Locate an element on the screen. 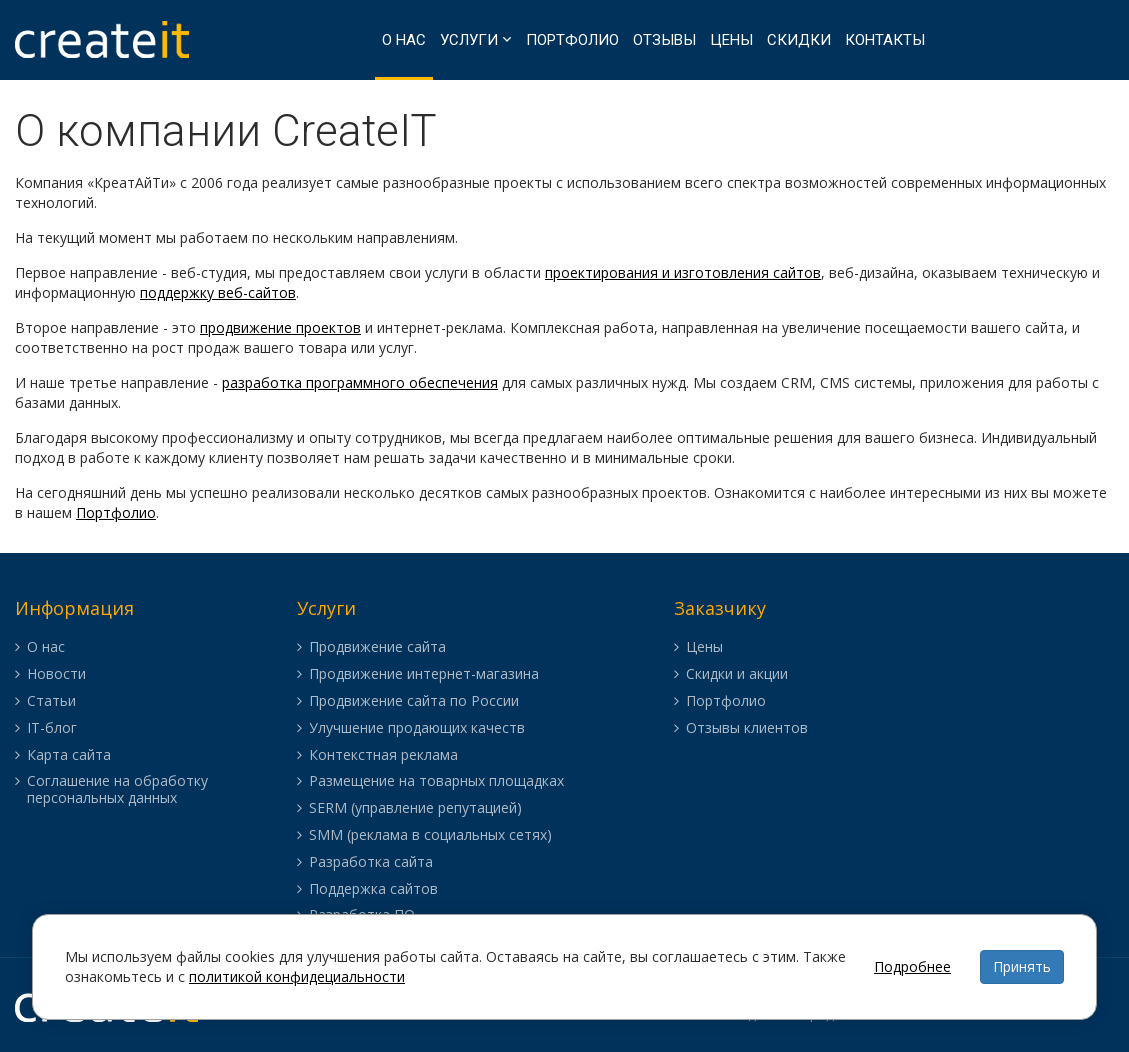  Улучшение продающих качеств is located at coordinates (417, 728).